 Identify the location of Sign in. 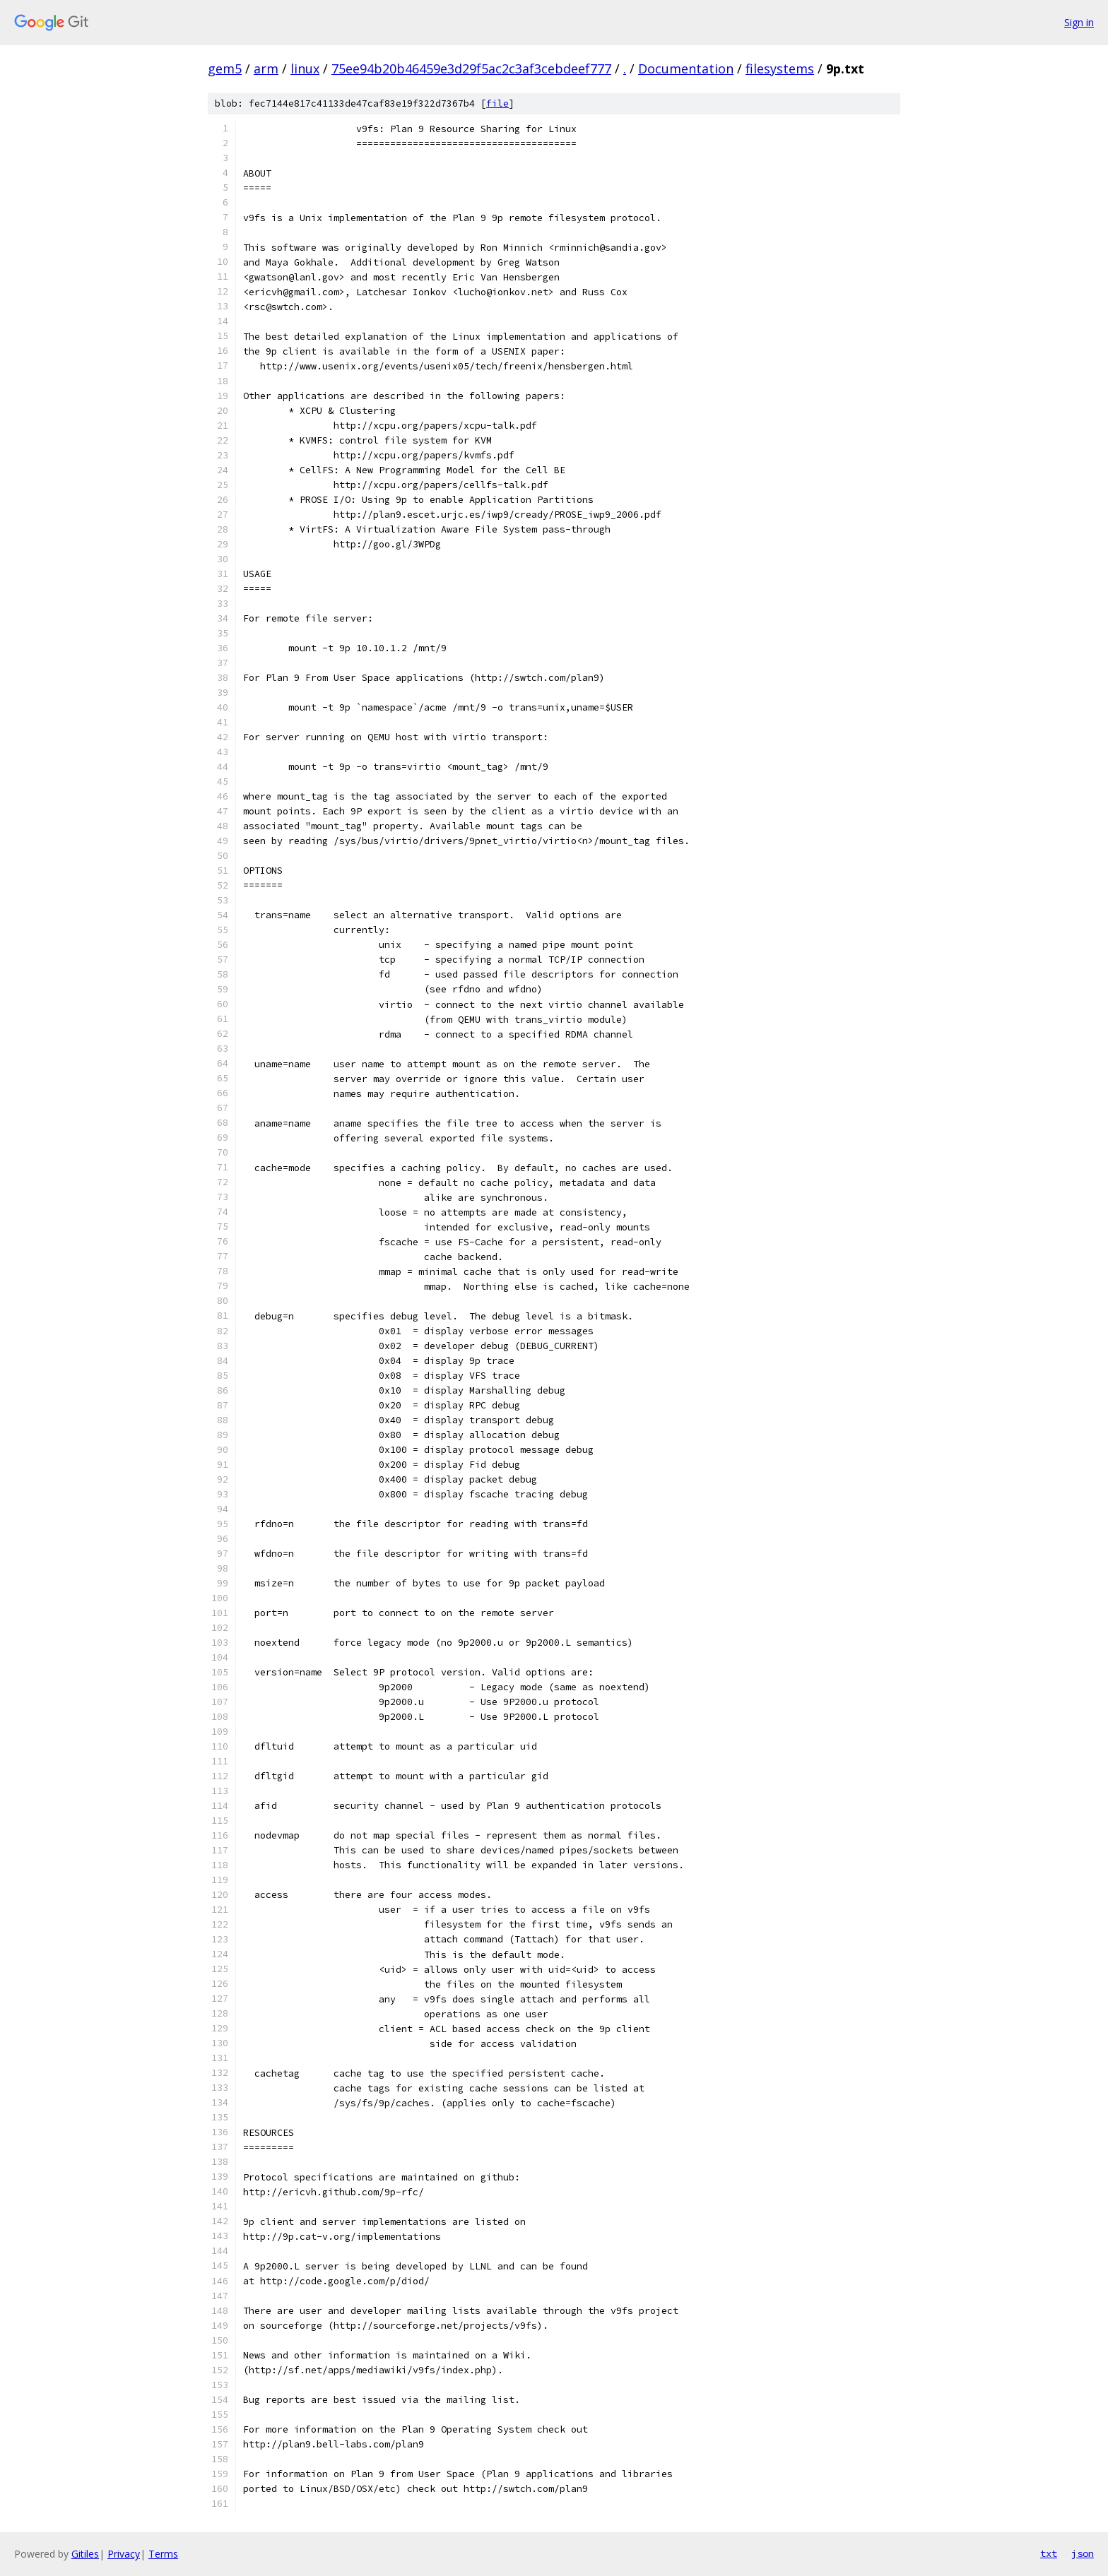
(1079, 22).